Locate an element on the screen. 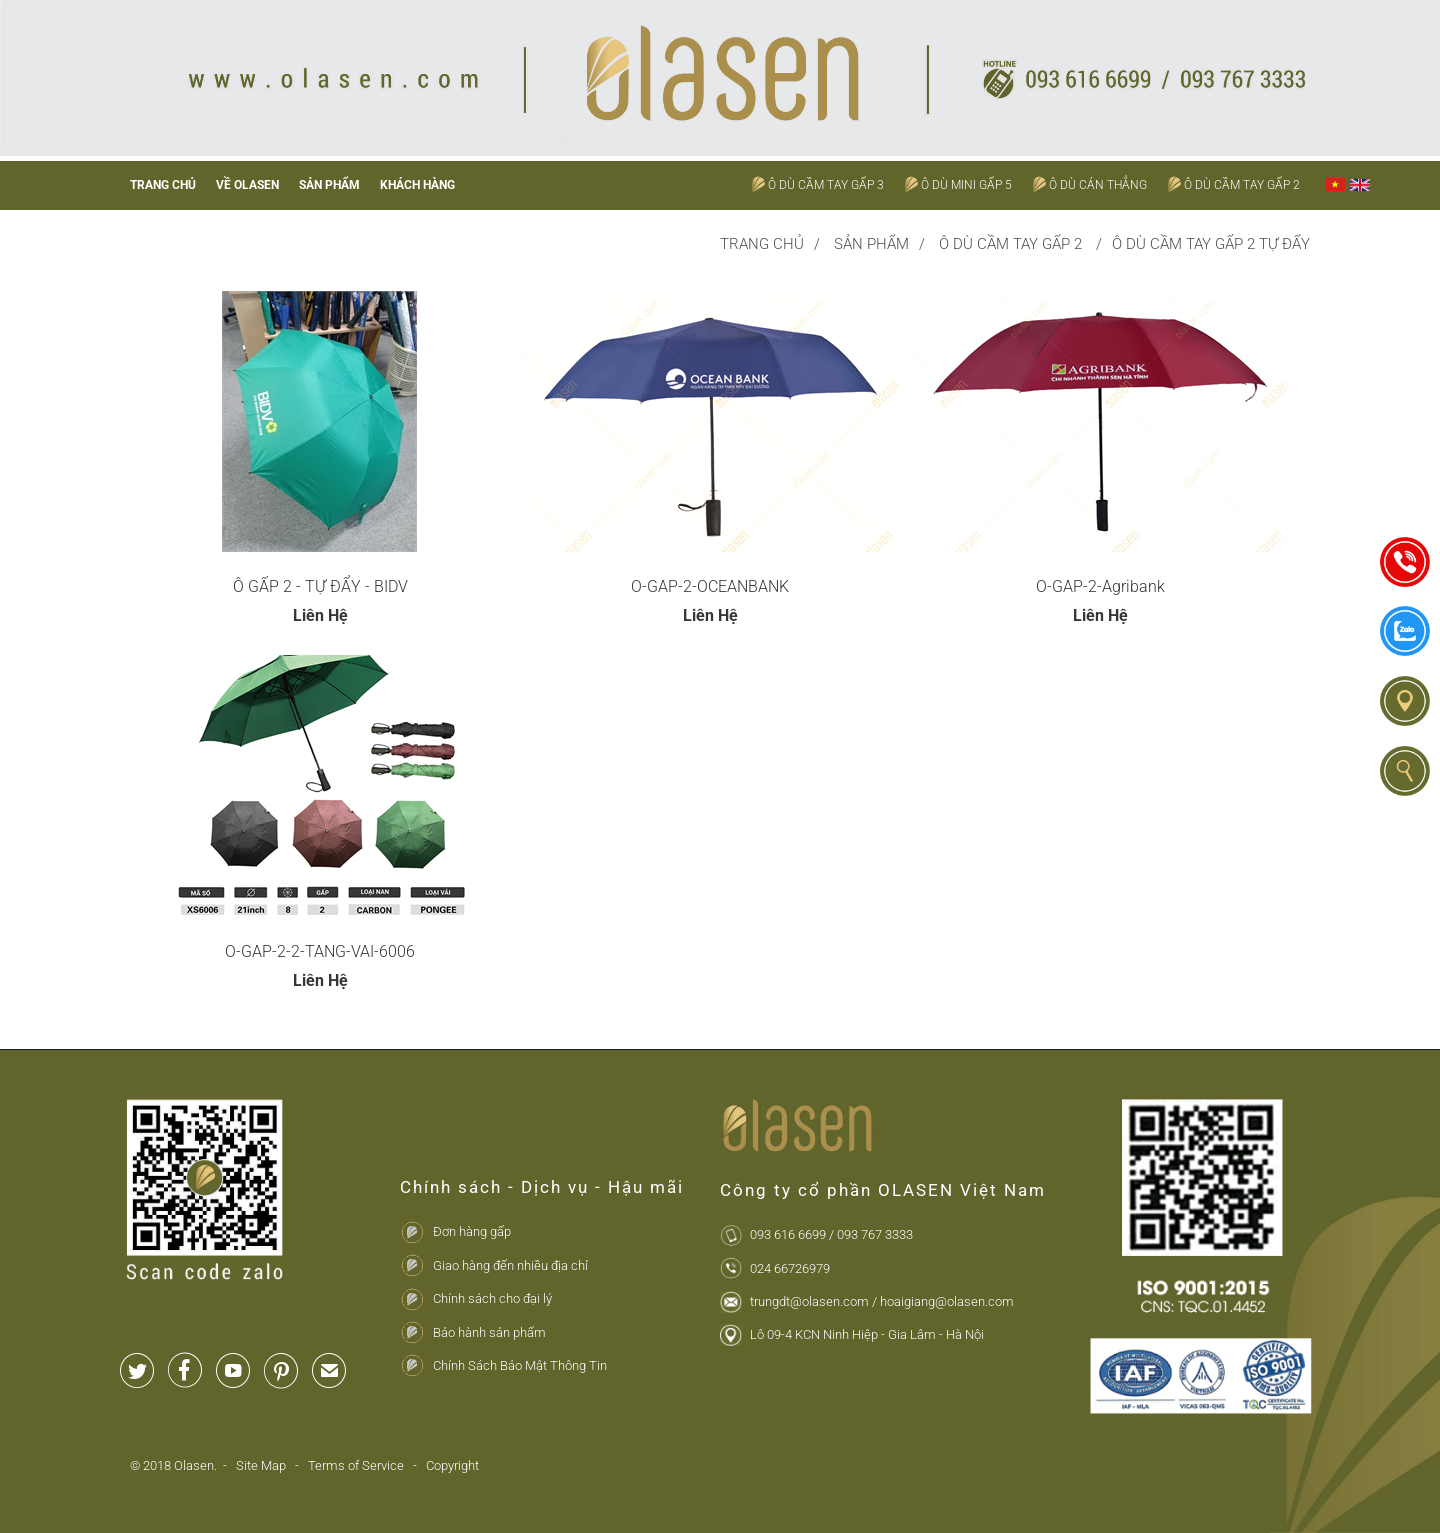 Image resolution: width=1440 pixels, height=1533 pixels. Ô Dù Mini Gấp 5 is located at coordinates (966, 185).